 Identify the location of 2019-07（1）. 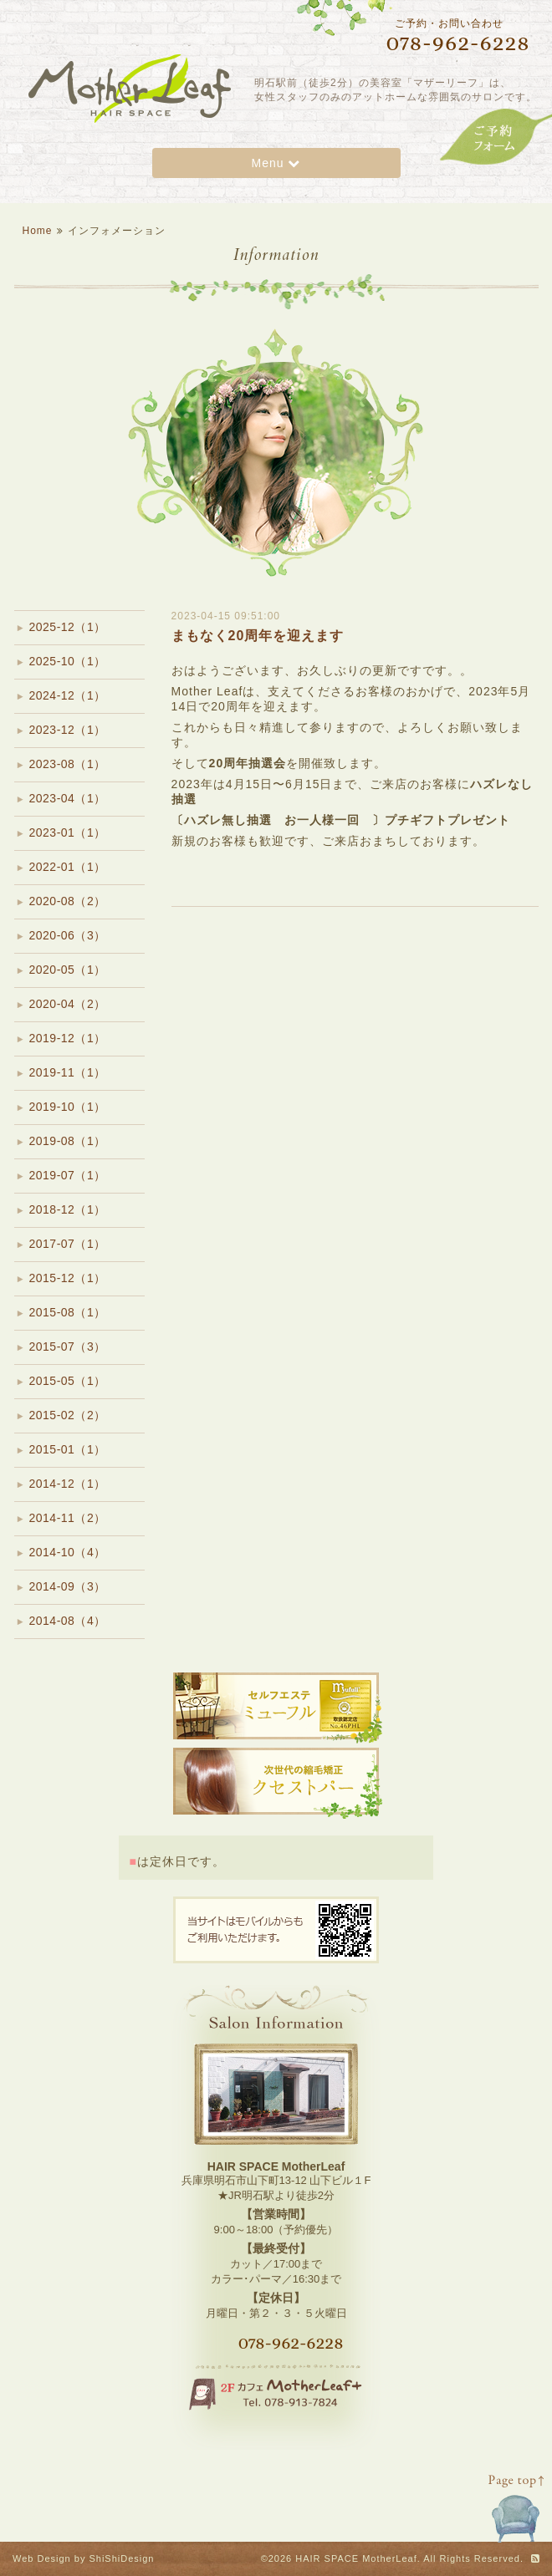
(67, 1175).